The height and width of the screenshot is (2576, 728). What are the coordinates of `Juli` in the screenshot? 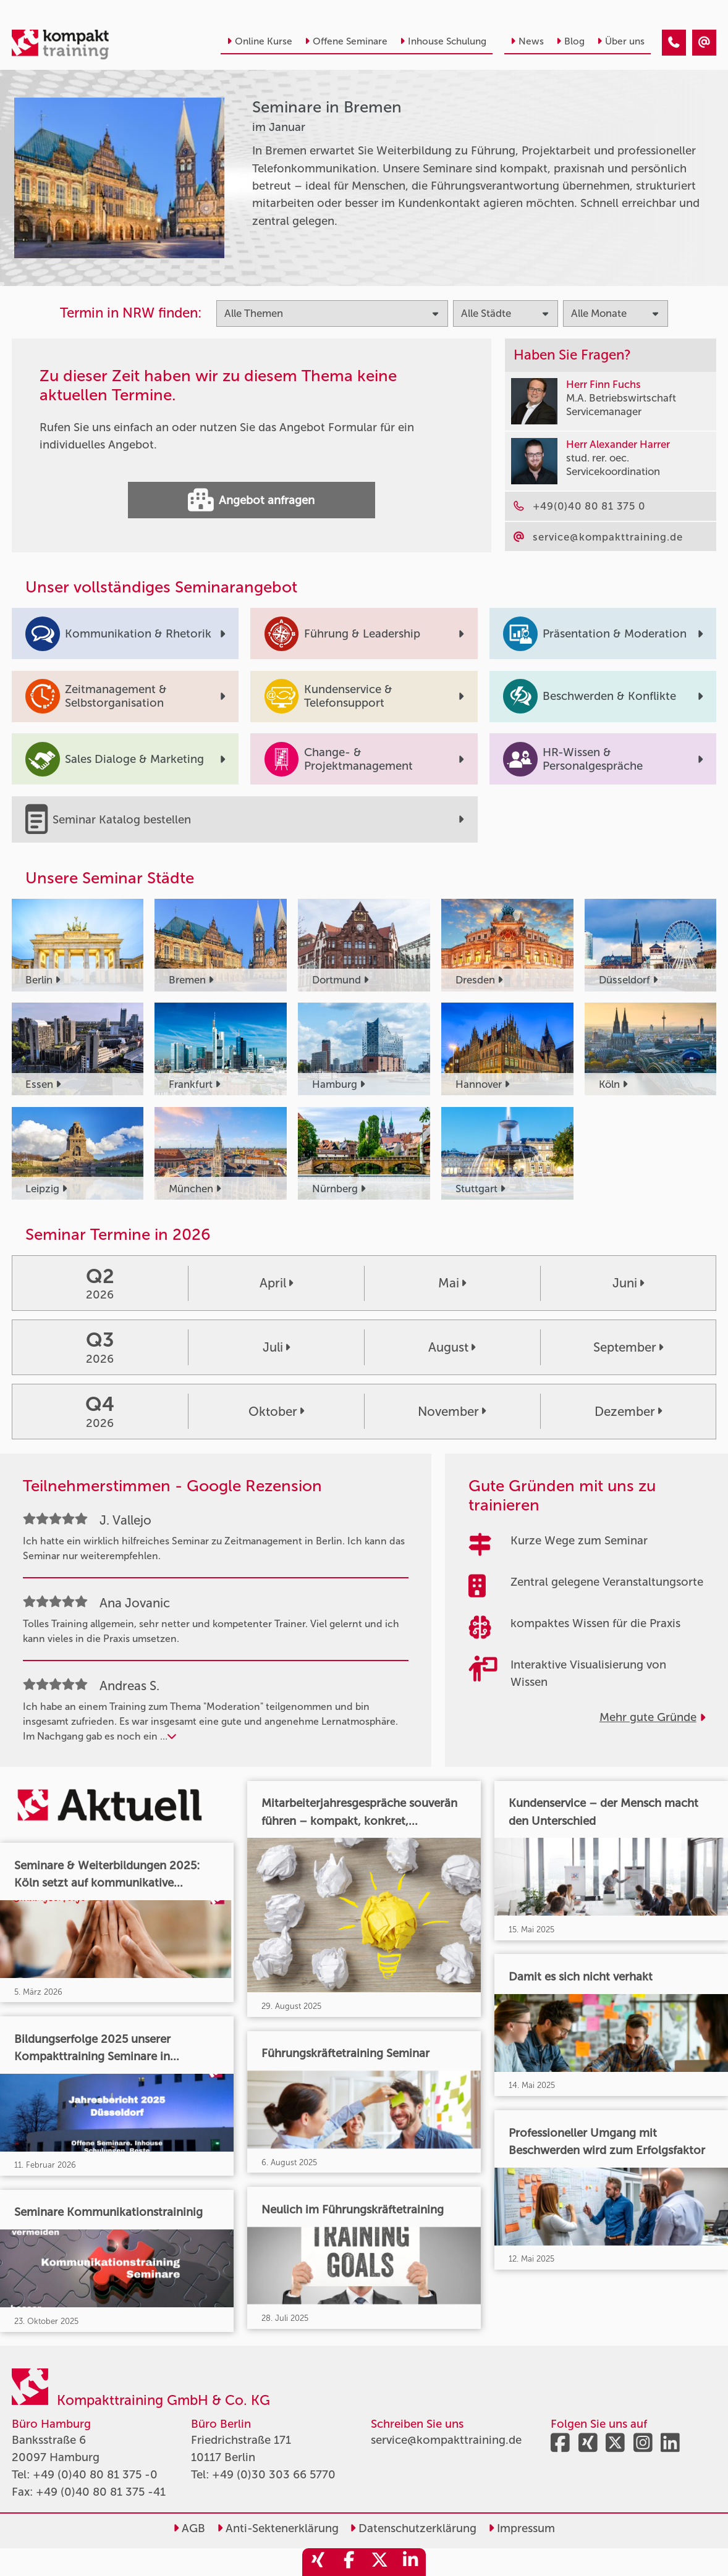 It's located at (276, 1347).